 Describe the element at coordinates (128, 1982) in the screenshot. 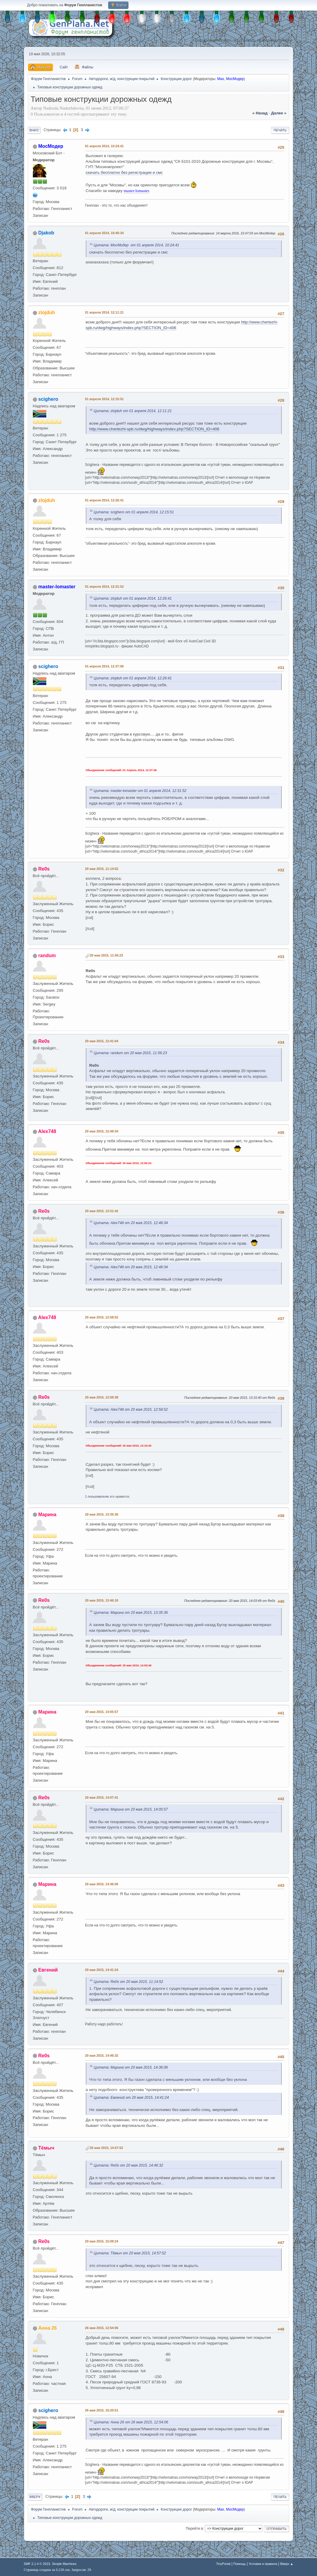

I see `Цитата: Re0s от 20 мая 2015, 11:14:52` at that location.